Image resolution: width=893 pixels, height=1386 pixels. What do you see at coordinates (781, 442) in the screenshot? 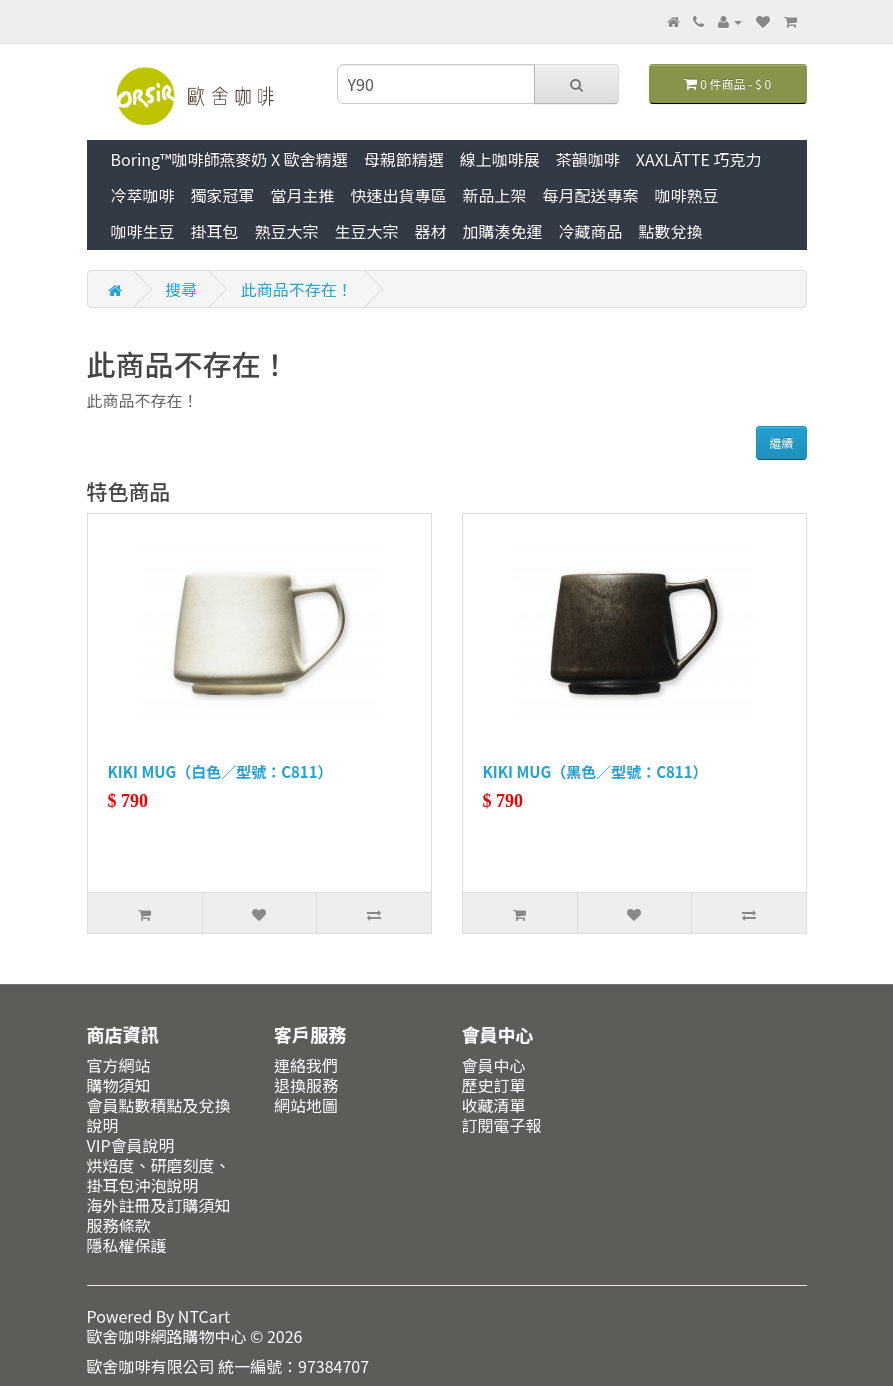
I see `繼續` at bounding box center [781, 442].